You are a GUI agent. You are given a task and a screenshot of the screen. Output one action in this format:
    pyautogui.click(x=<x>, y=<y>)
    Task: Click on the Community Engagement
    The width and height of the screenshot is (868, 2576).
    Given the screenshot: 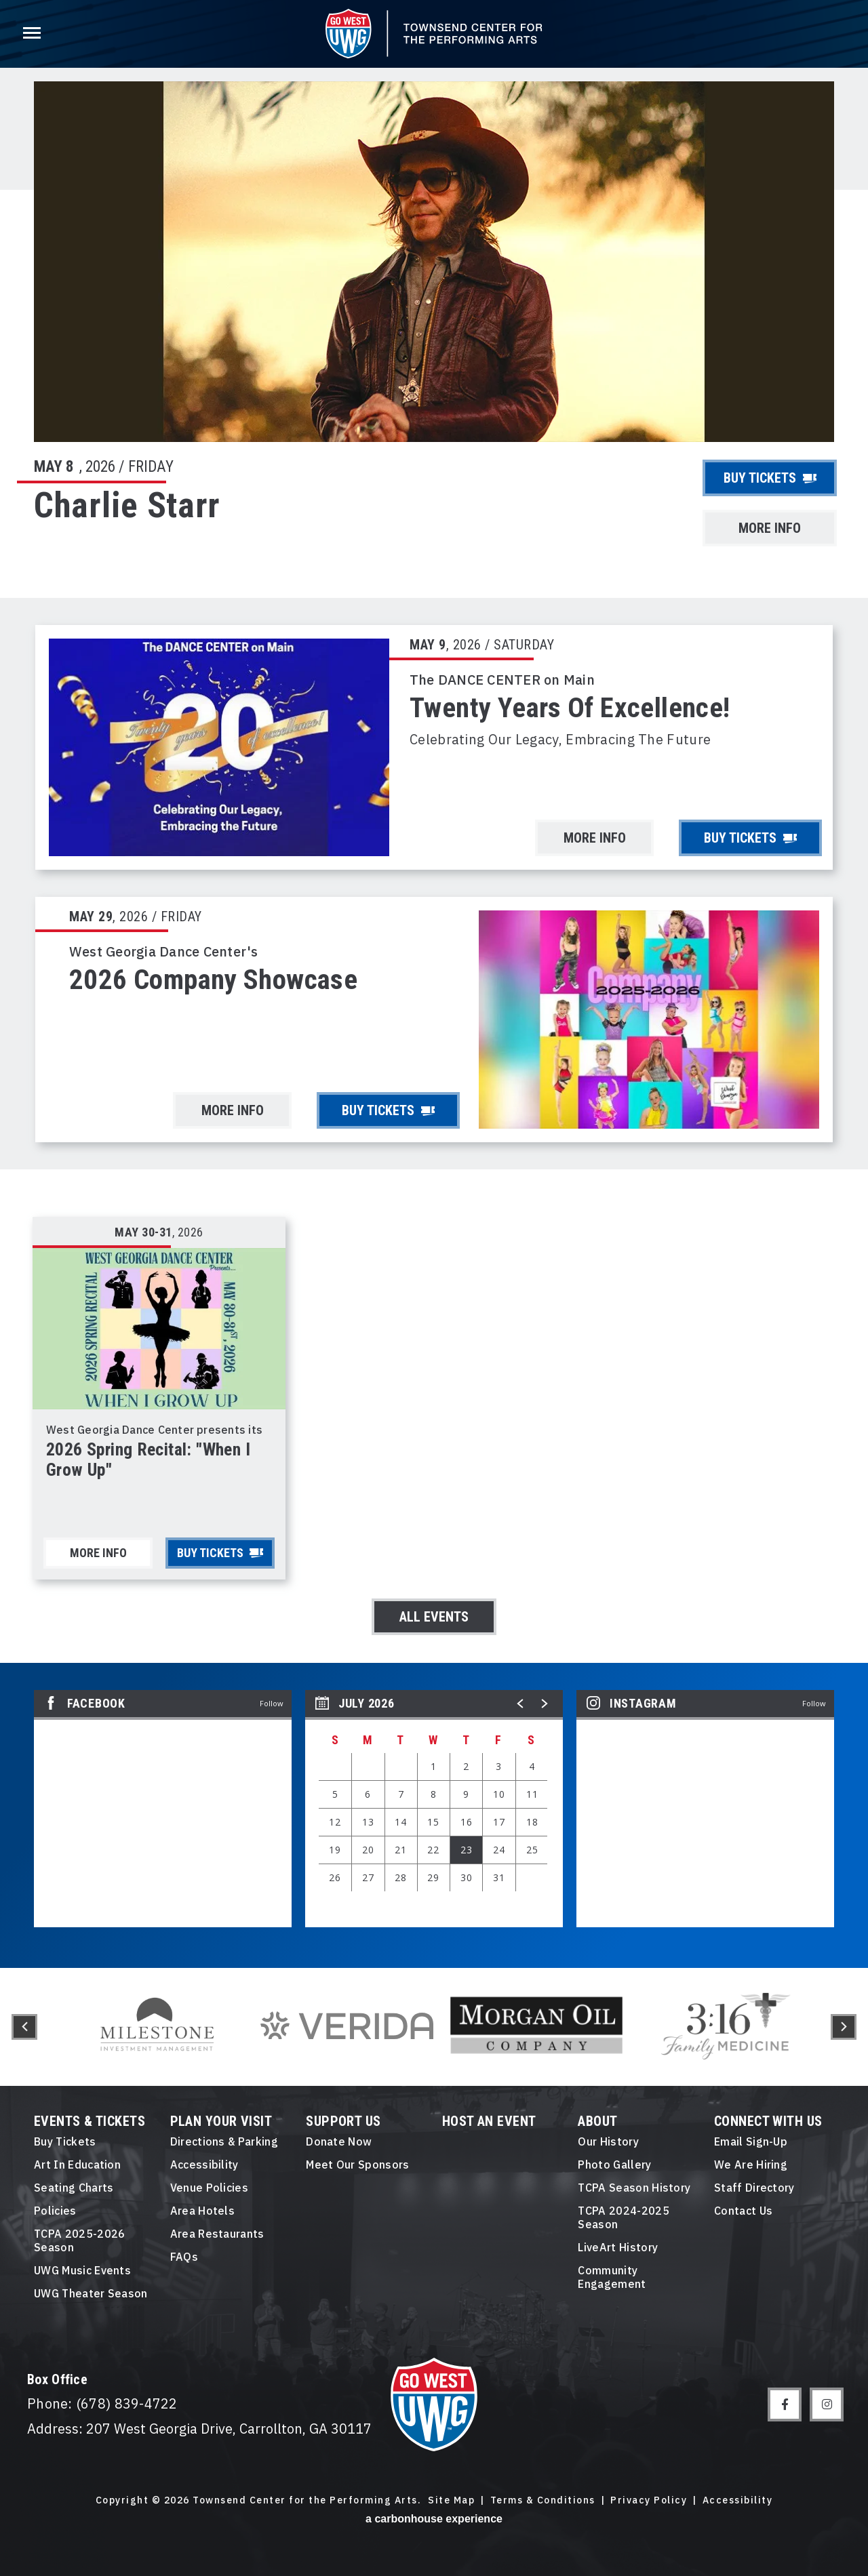 What is the action you would take?
    pyautogui.click(x=612, y=2277)
    